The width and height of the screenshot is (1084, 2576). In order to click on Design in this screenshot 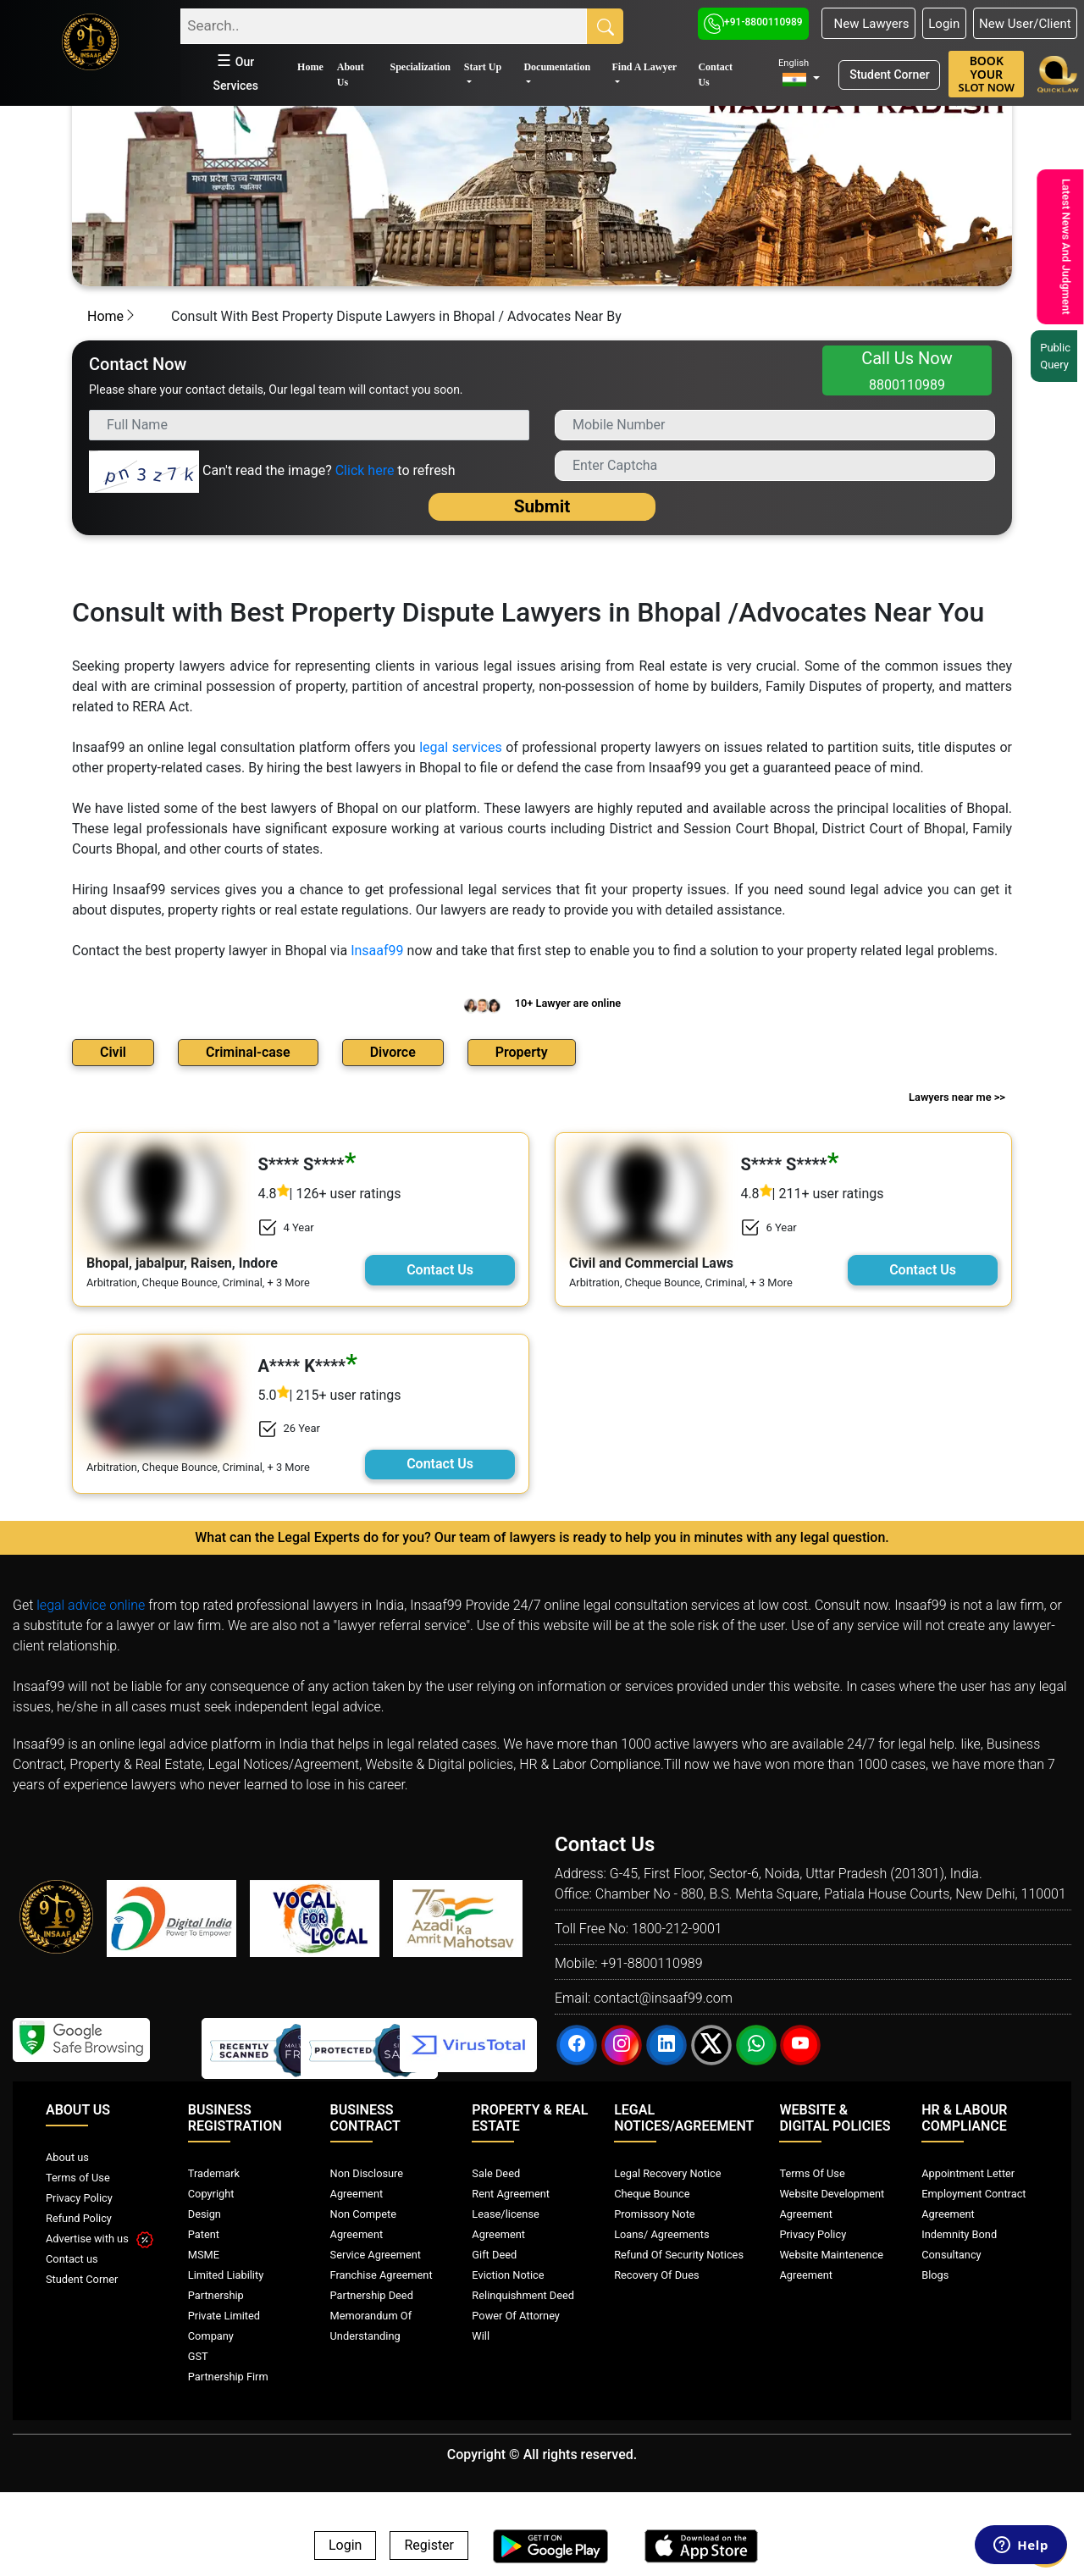, I will do `click(204, 2214)`.